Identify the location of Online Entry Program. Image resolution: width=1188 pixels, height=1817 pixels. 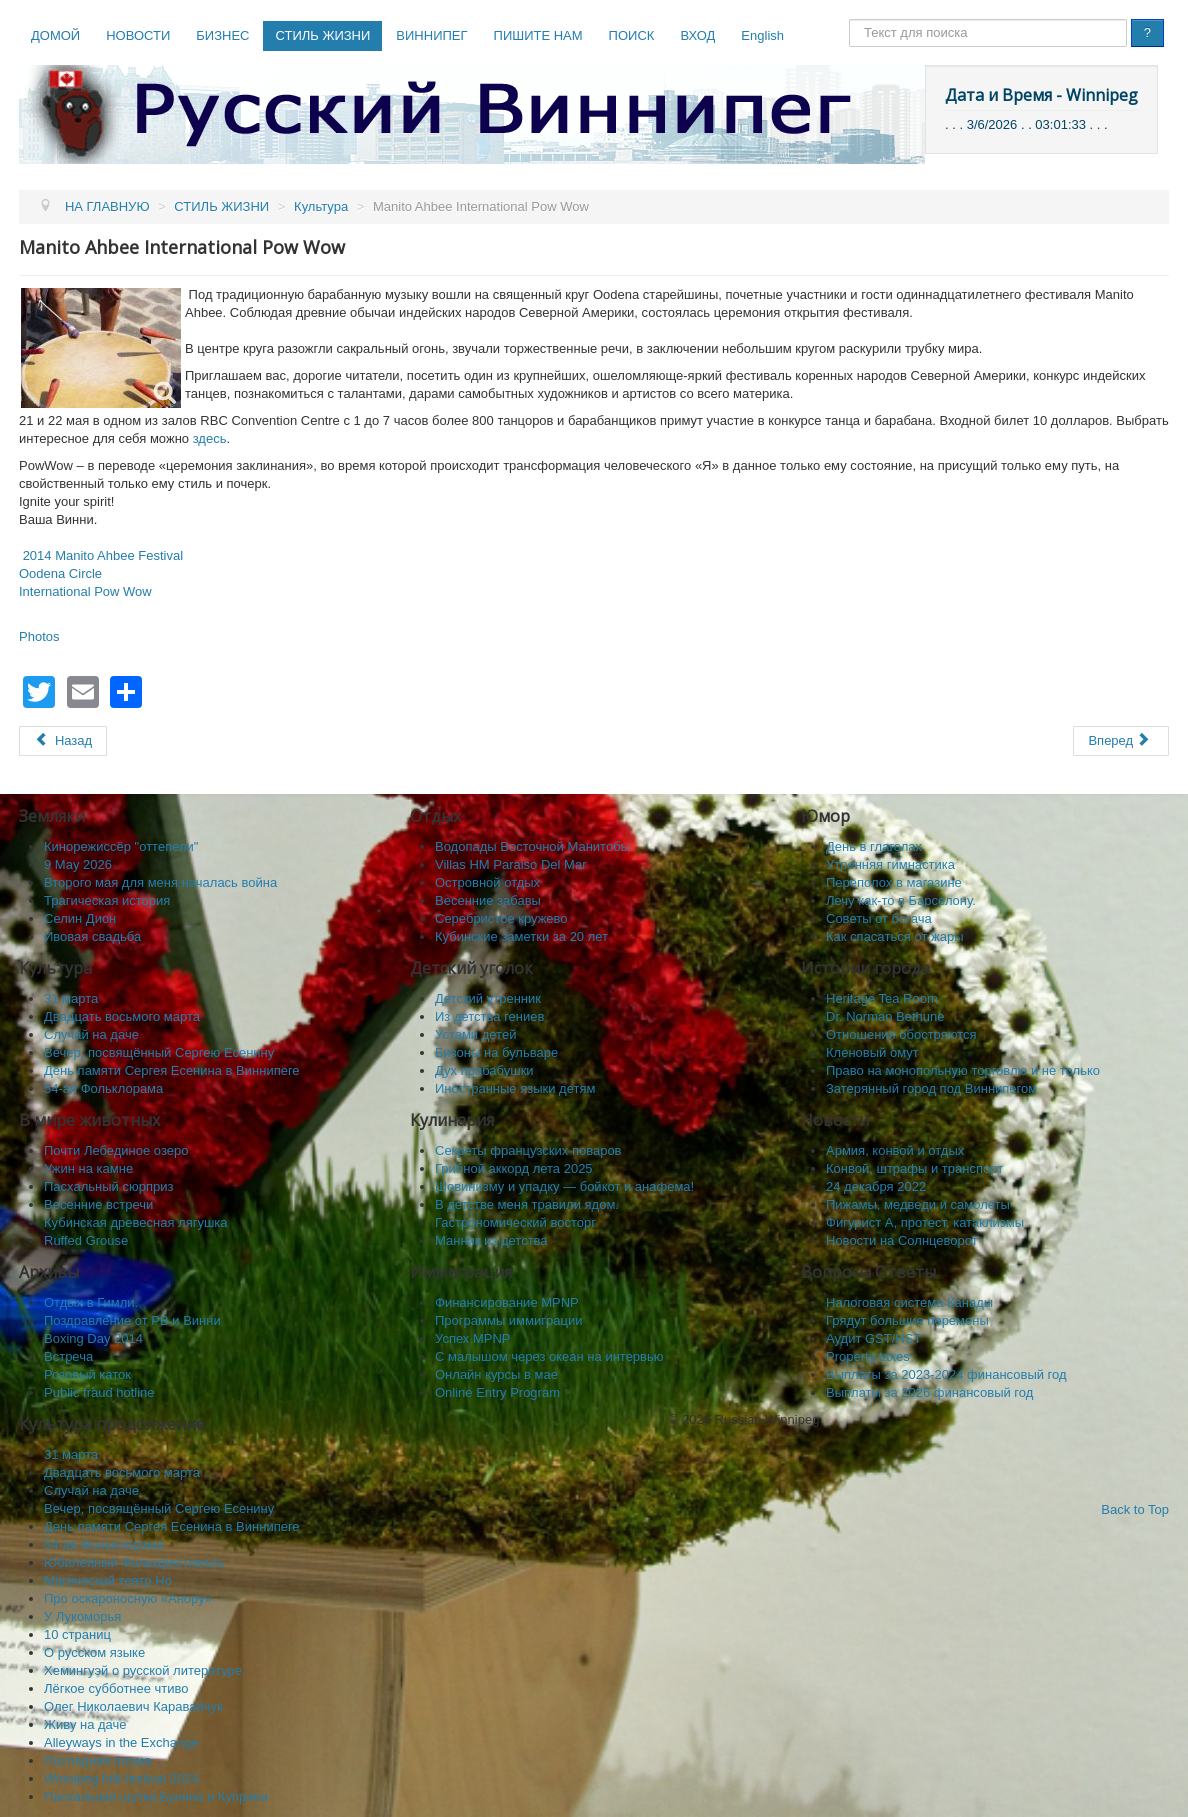
(497, 1392).